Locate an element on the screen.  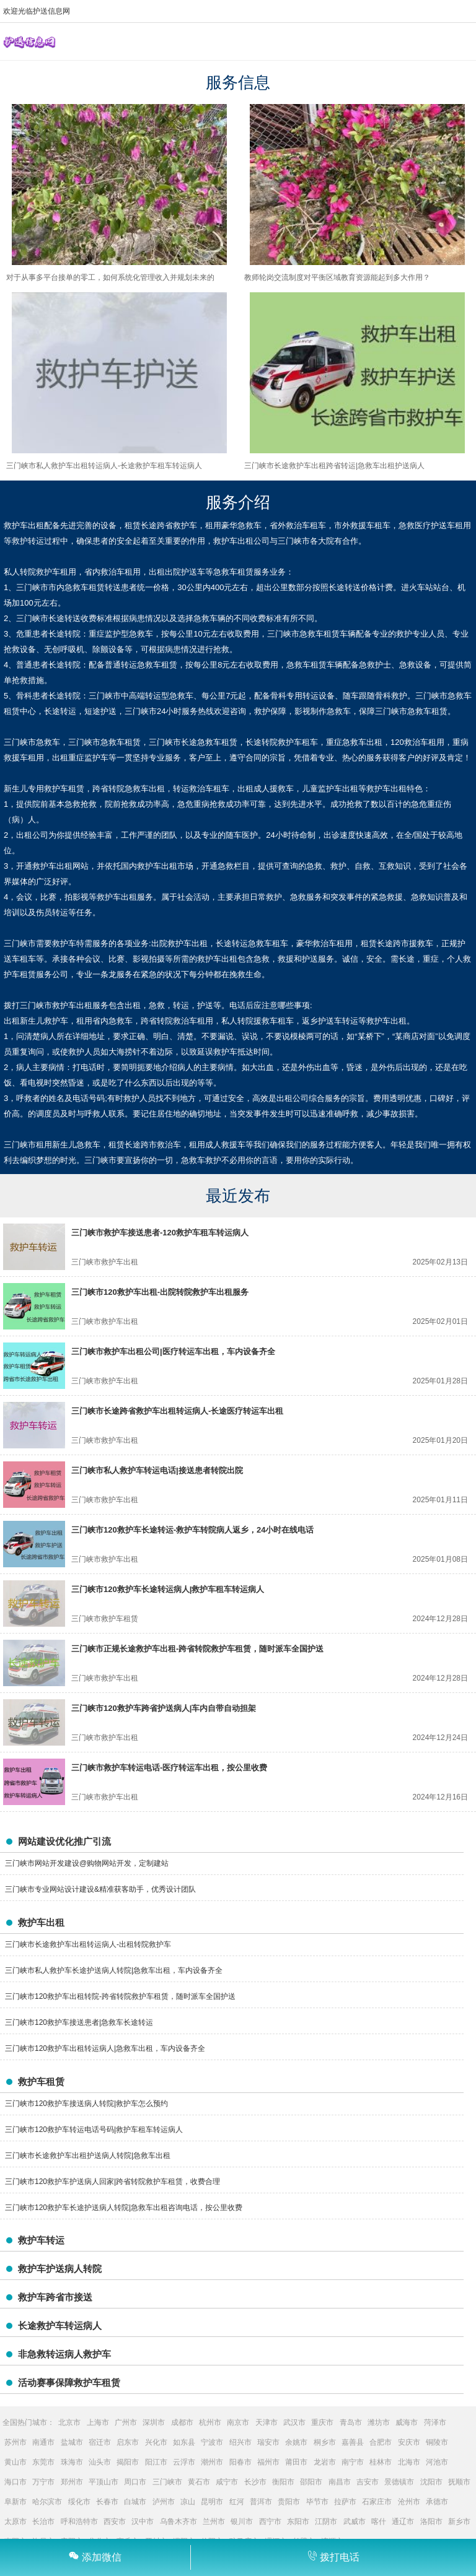
三门峡市120救护车出租转运病人|急救车出租，车内设备齐全 is located at coordinates (105, 2048).